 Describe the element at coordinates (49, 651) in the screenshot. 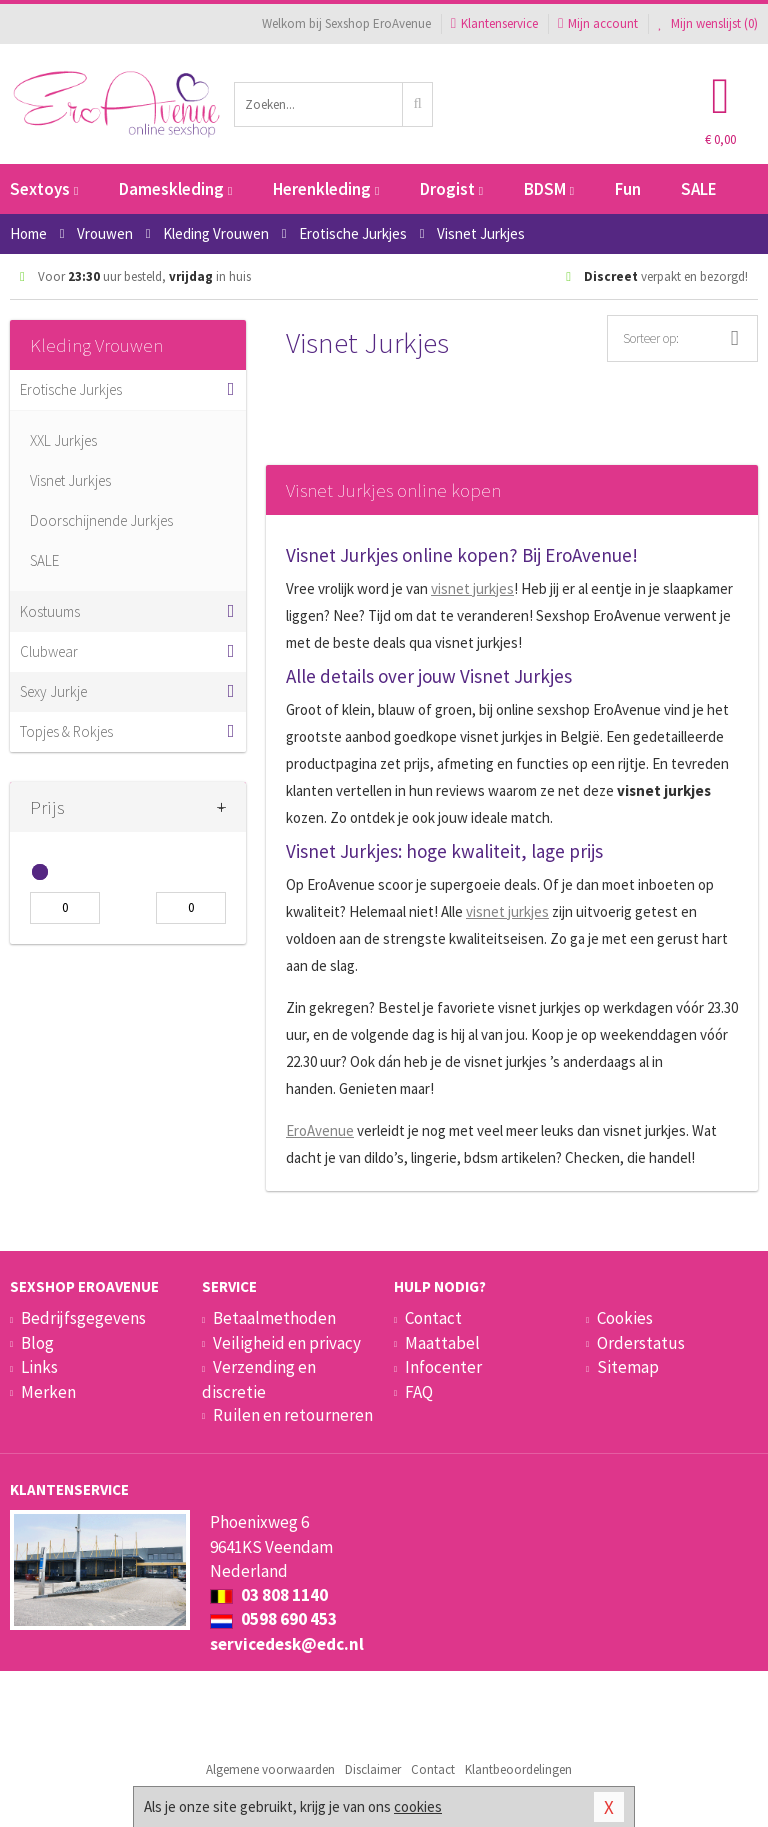

I see `Clubwear` at that location.